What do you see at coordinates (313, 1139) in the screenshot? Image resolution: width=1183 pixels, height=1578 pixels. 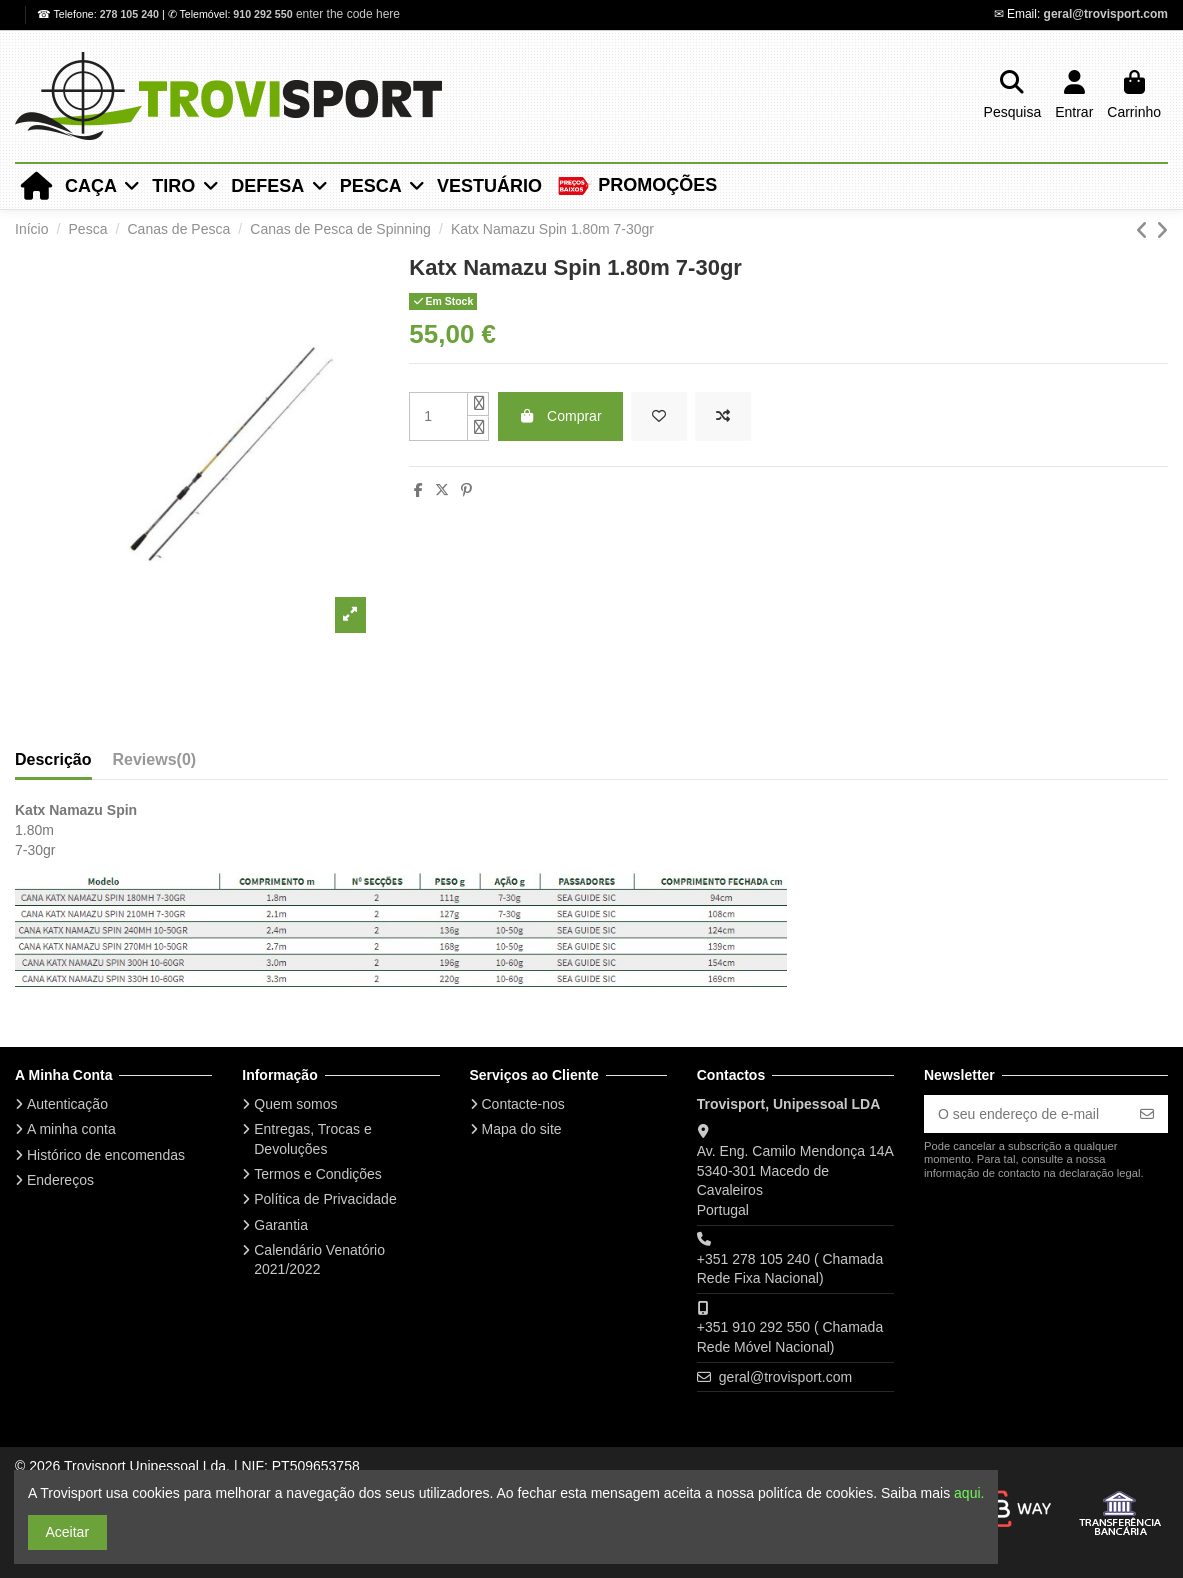 I see `Entregas, Trocas e Devoluções` at bounding box center [313, 1139].